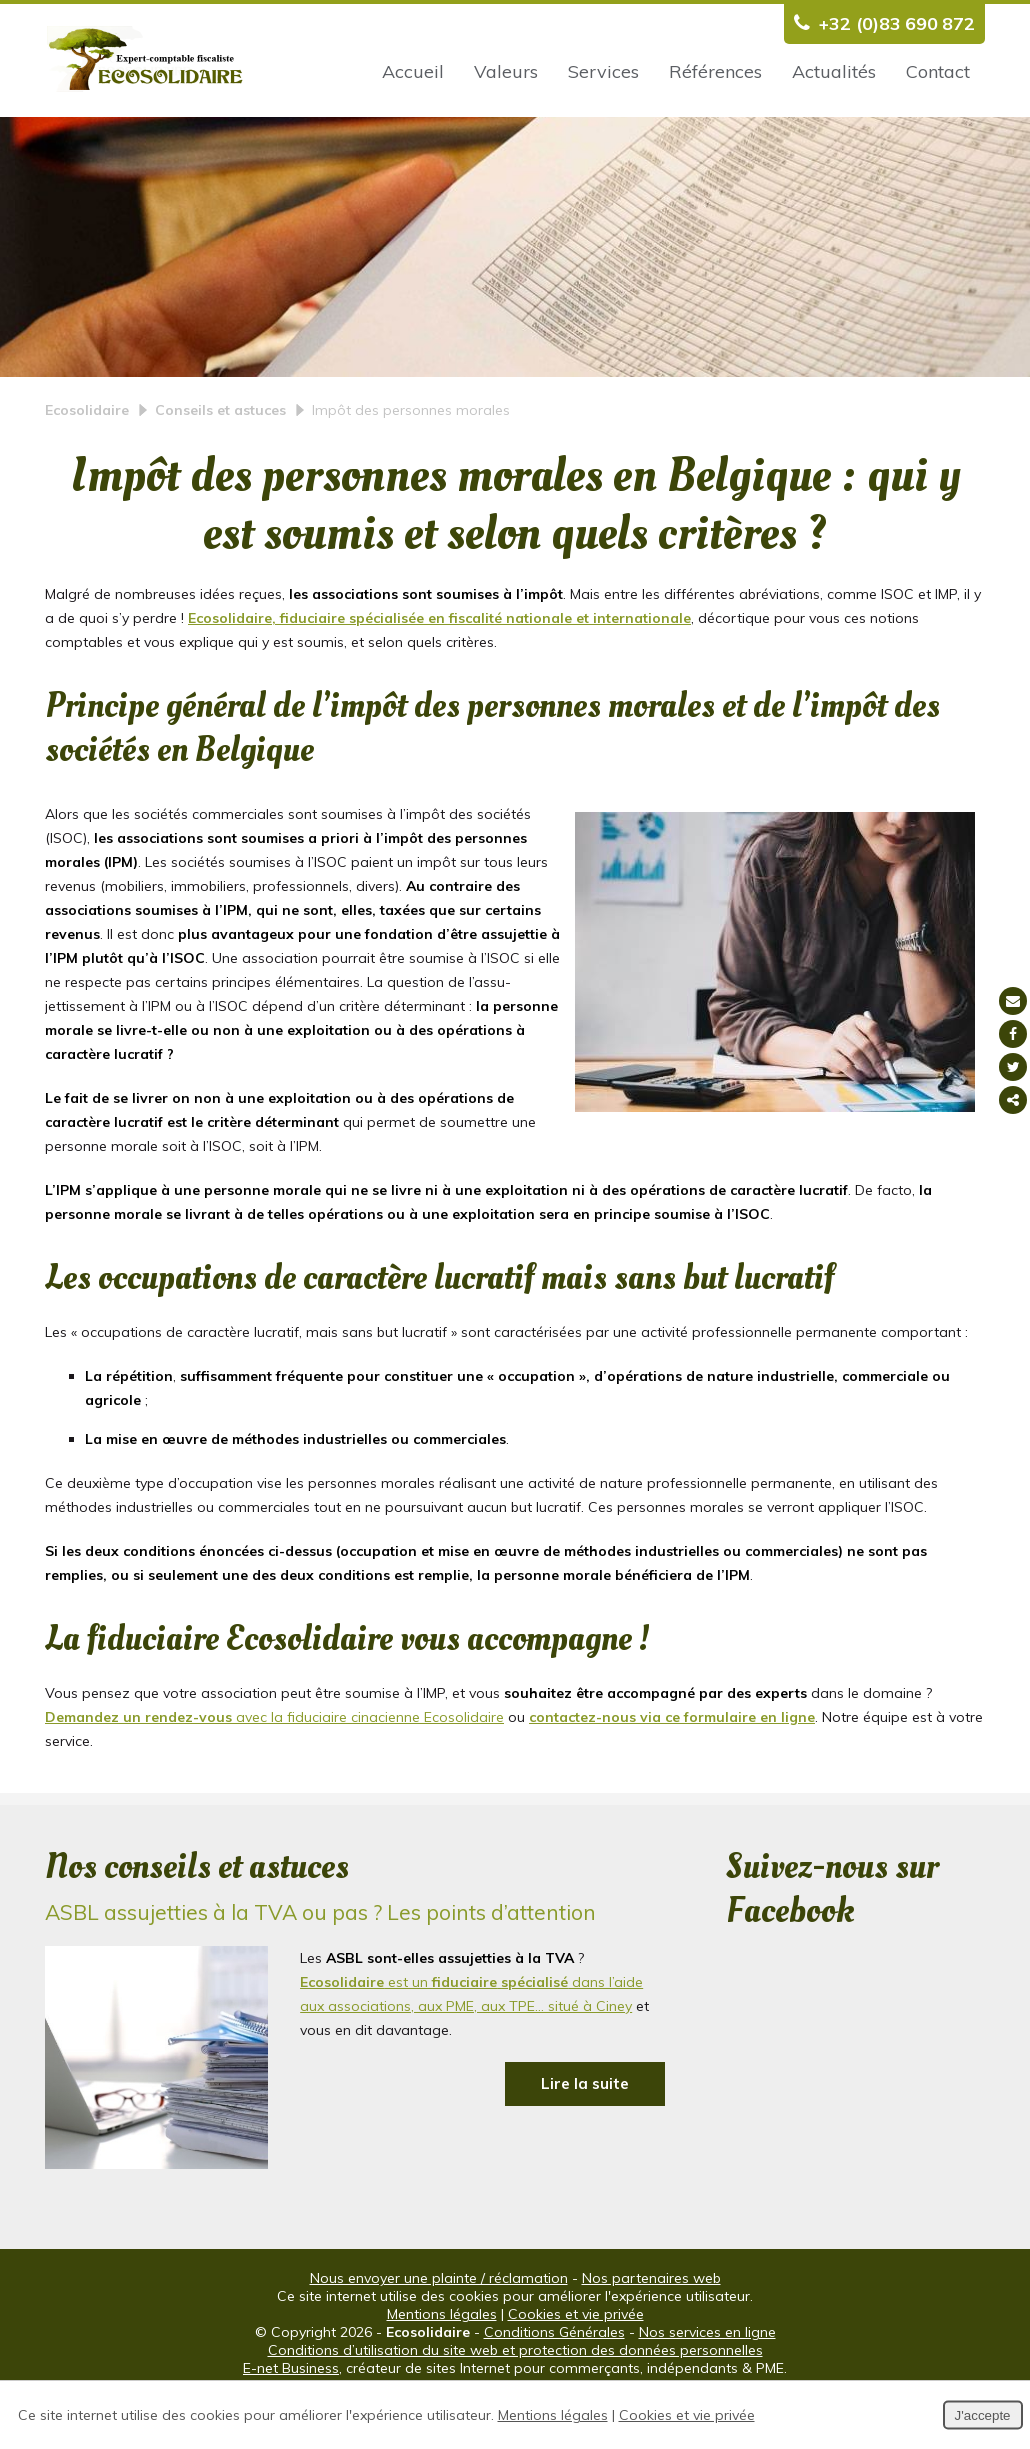 The width and height of the screenshot is (1030, 2449). I want to click on Ecosolidaire, so click(87, 462).